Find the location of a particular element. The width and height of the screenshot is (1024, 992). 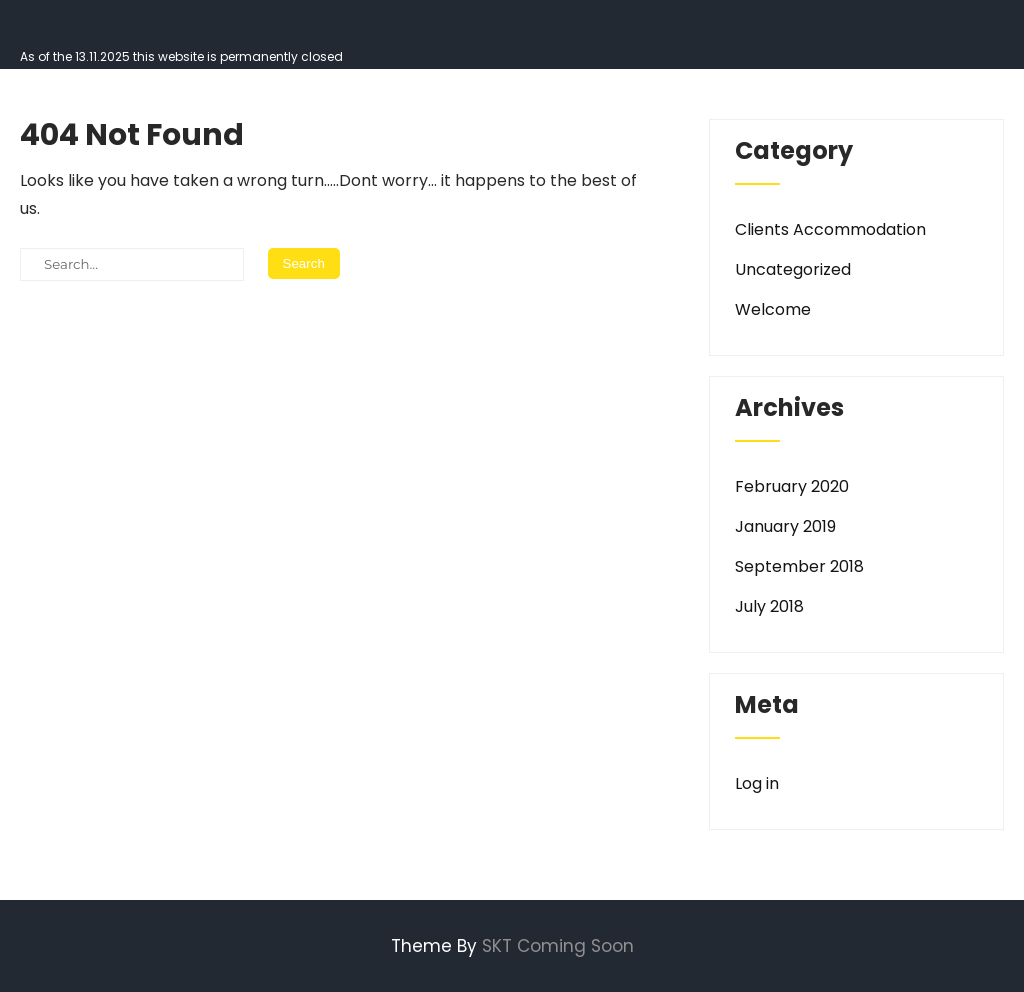

July 2018 is located at coordinates (769, 606).